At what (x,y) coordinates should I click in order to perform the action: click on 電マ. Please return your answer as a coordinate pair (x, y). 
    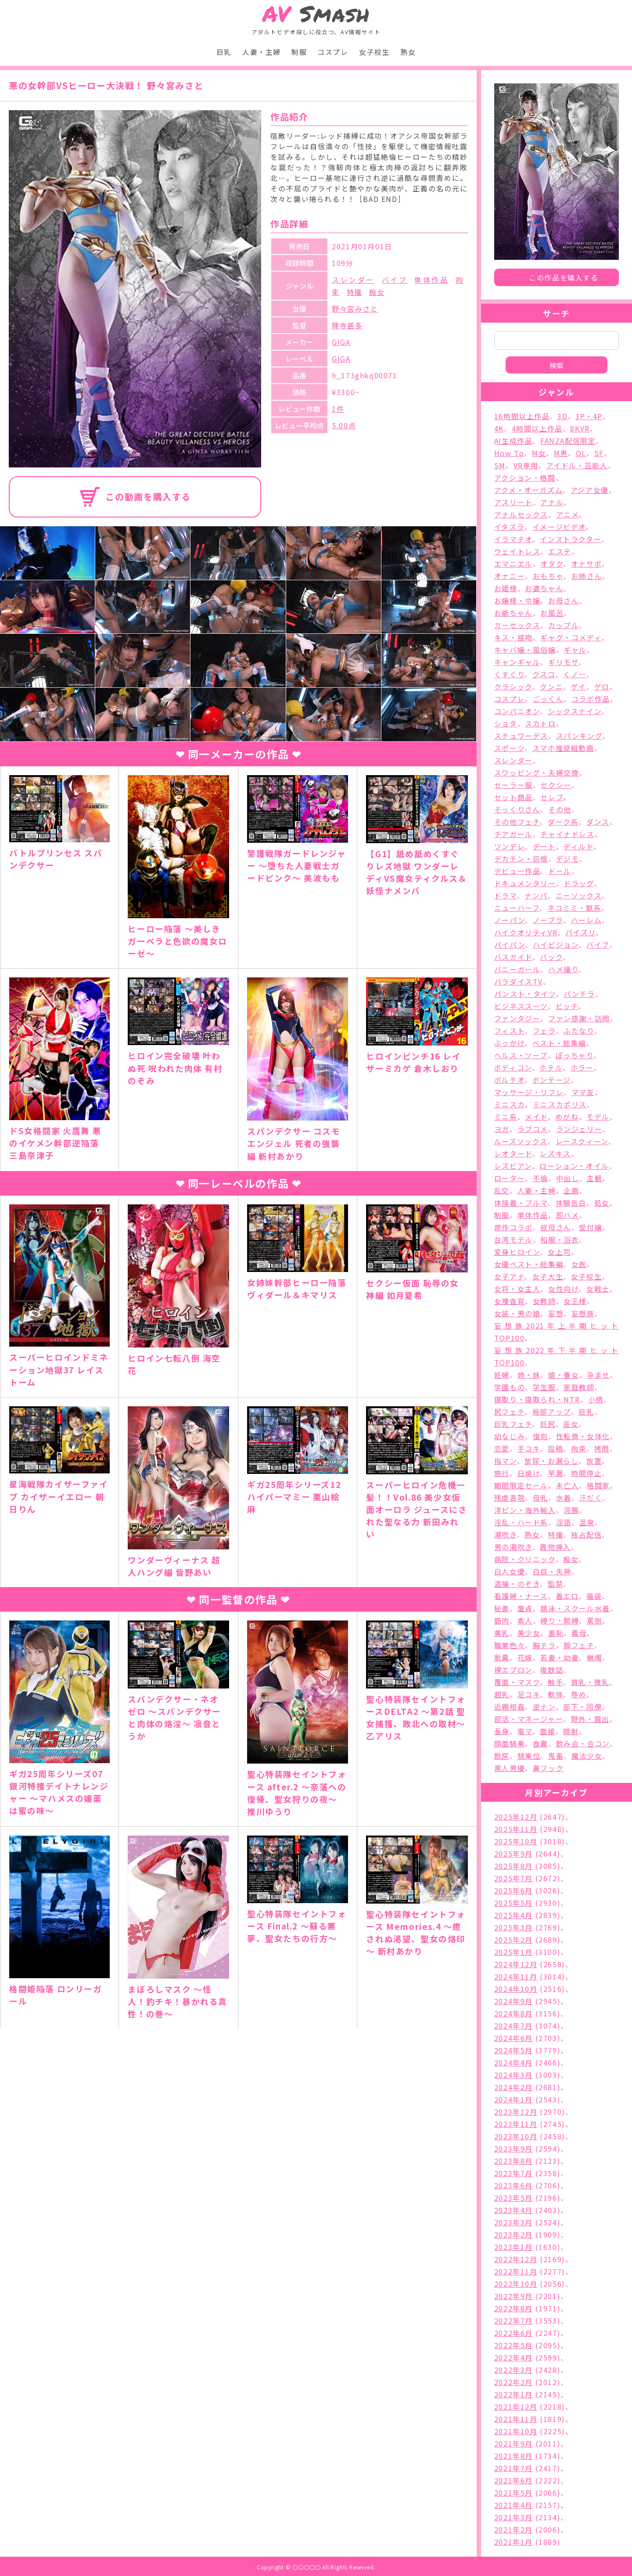
    Looking at the image, I should click on (524, 1731).